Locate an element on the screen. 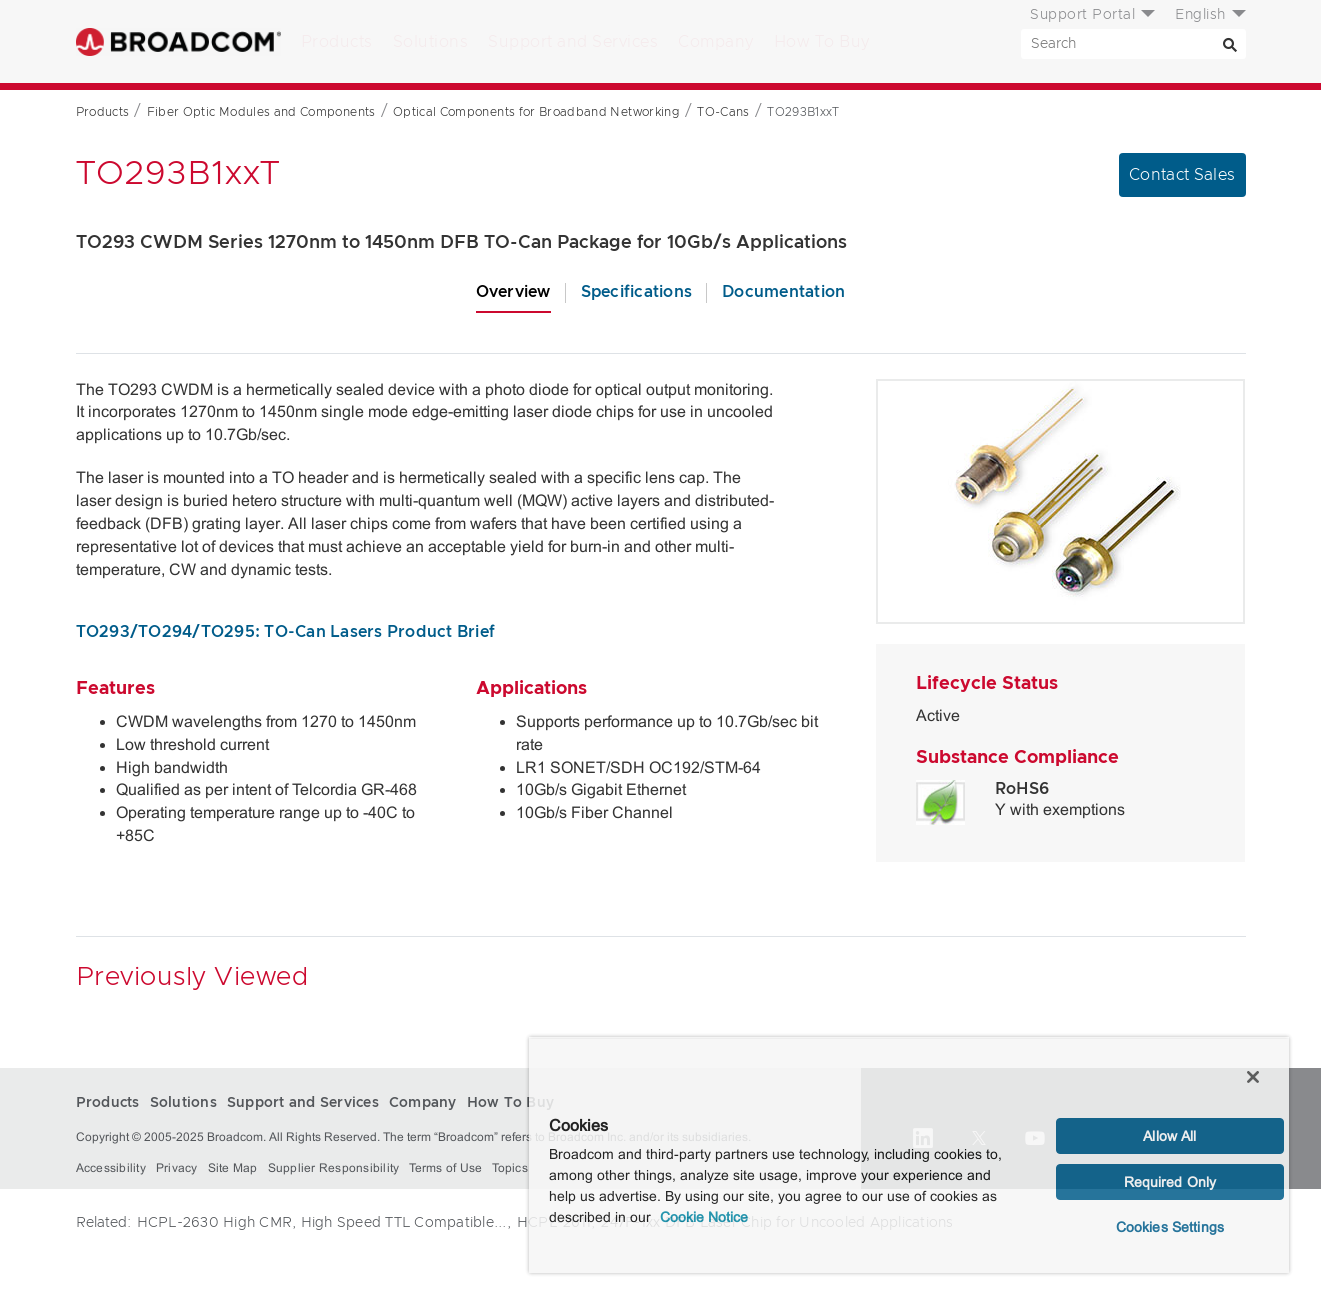 The width and height of the screenshot is (1321, 1305). Overview [tab] is located at coordinates (513, 292).